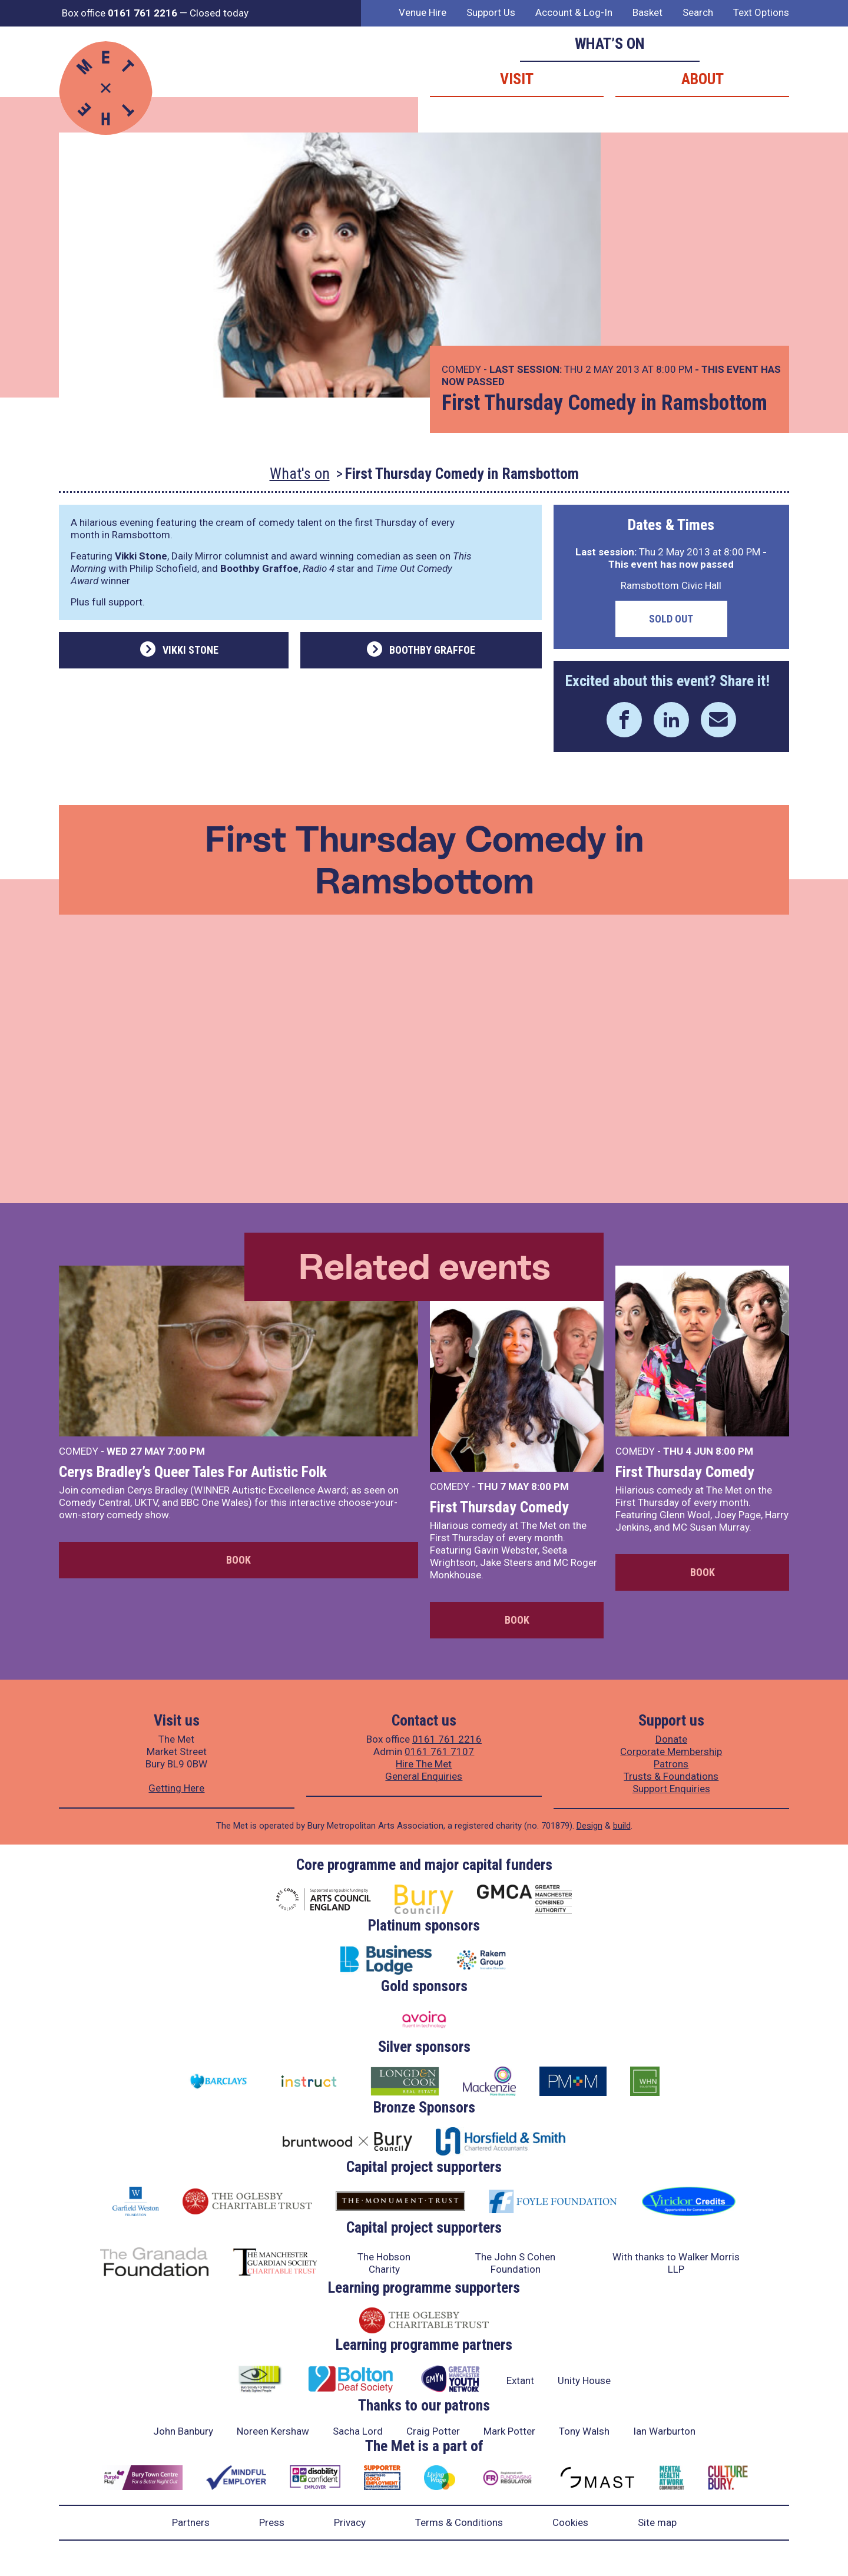  Describe the element at coordinates (186, 1451) in the screenshot. I see `7:00 PM` at that location.